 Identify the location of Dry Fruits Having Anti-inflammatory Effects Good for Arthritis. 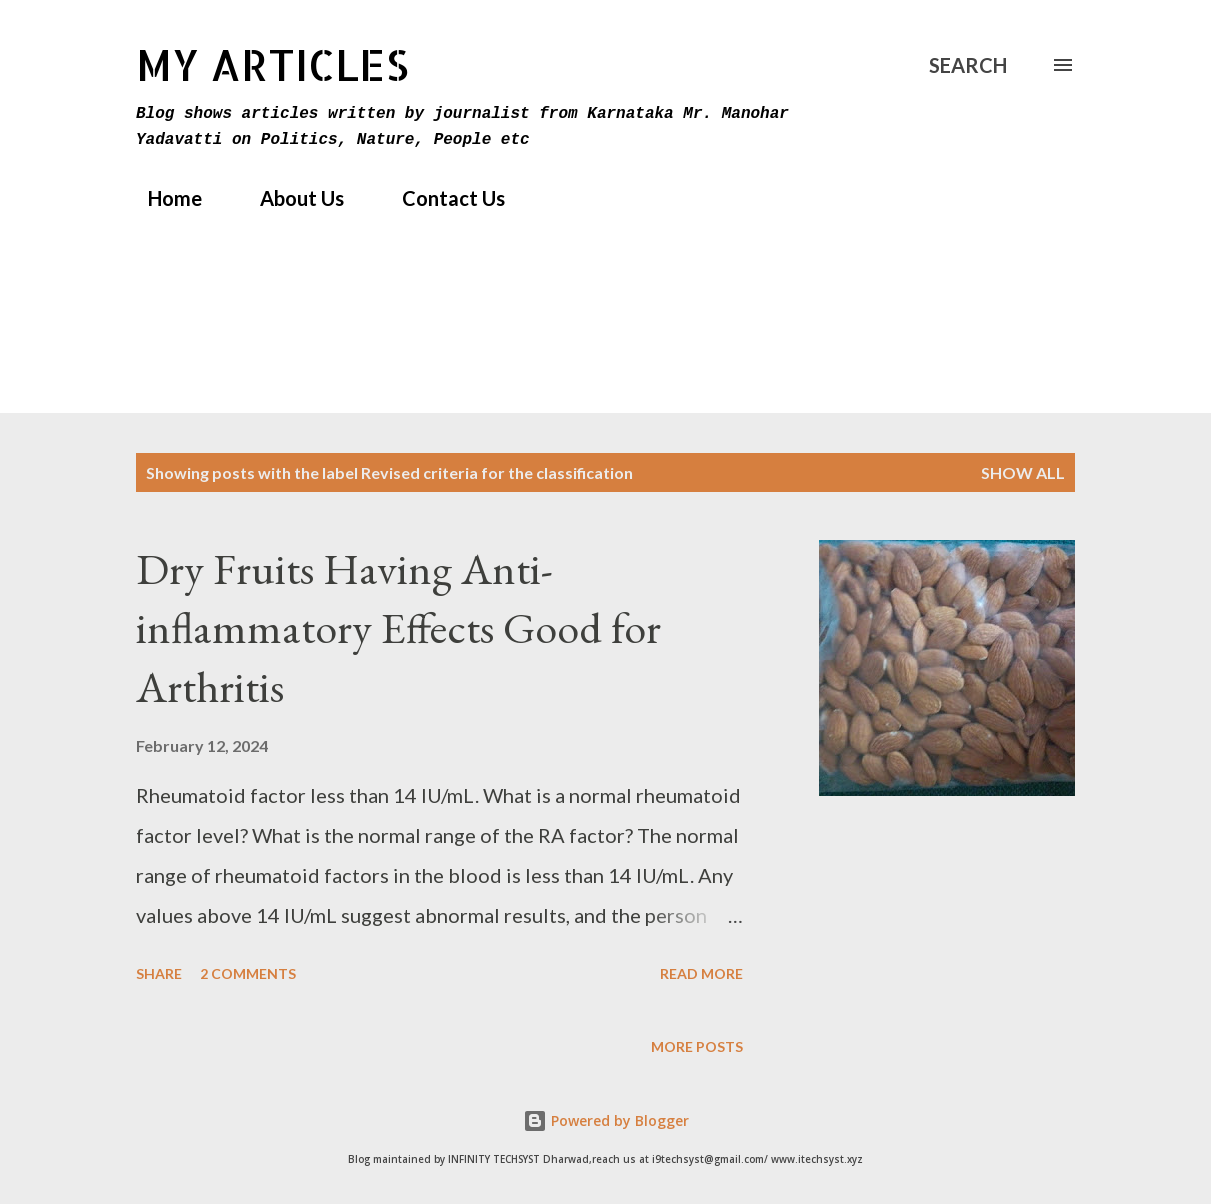
(398, 627).